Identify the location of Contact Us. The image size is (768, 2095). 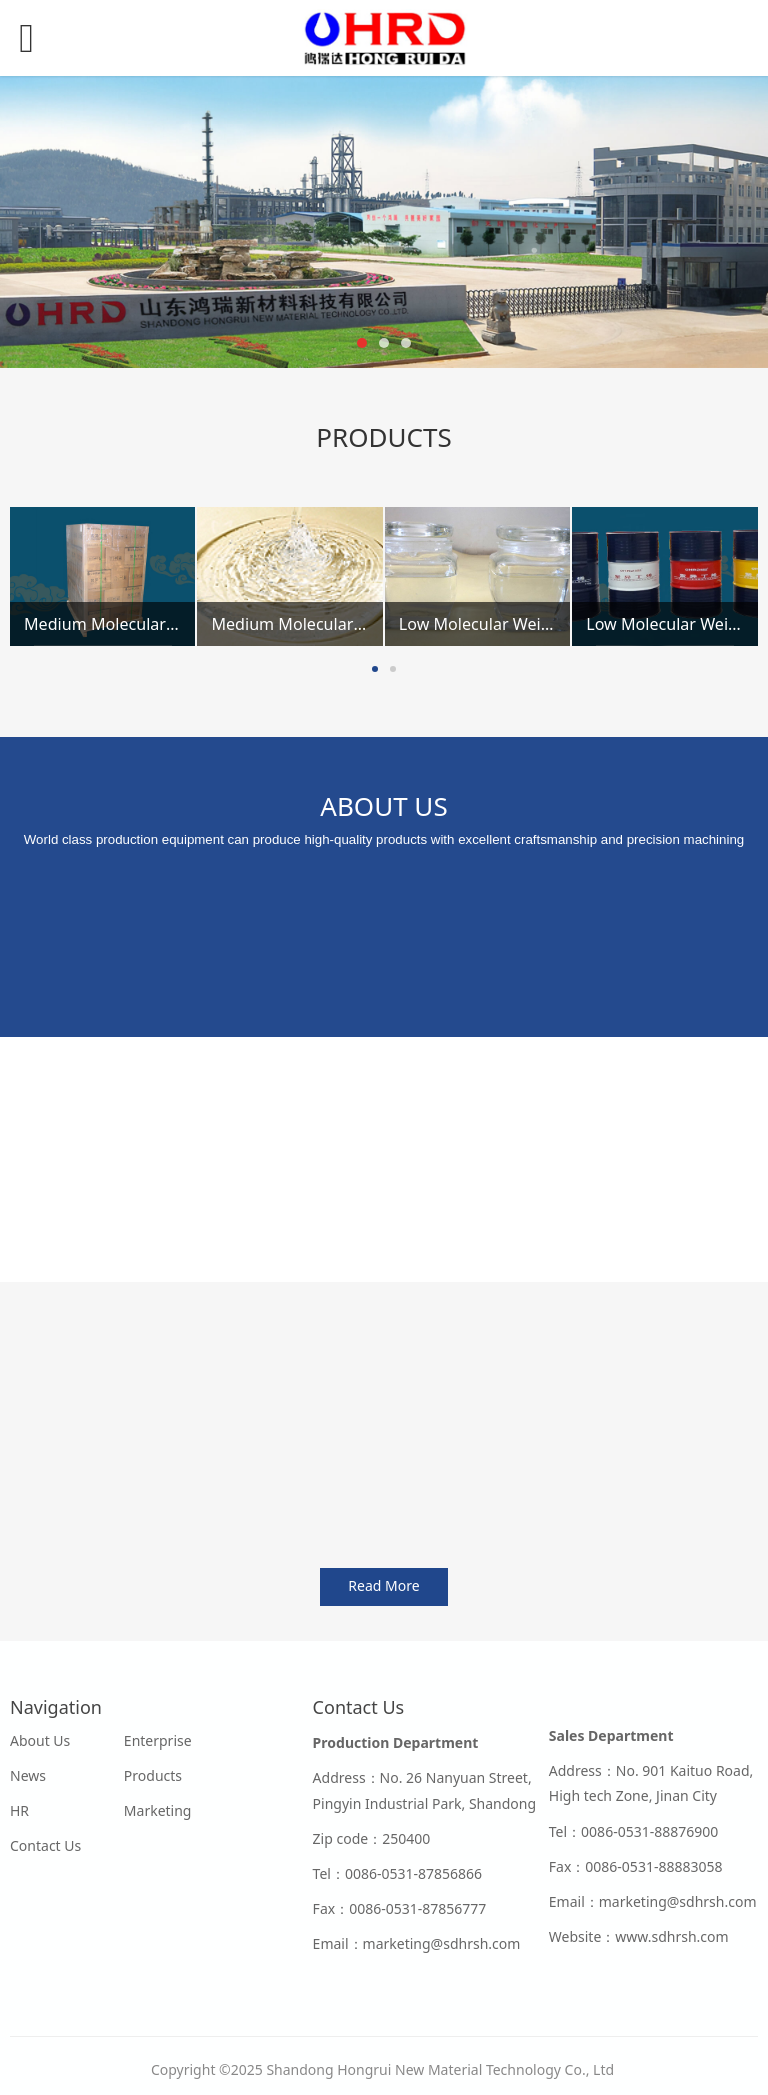
(45, 1845).